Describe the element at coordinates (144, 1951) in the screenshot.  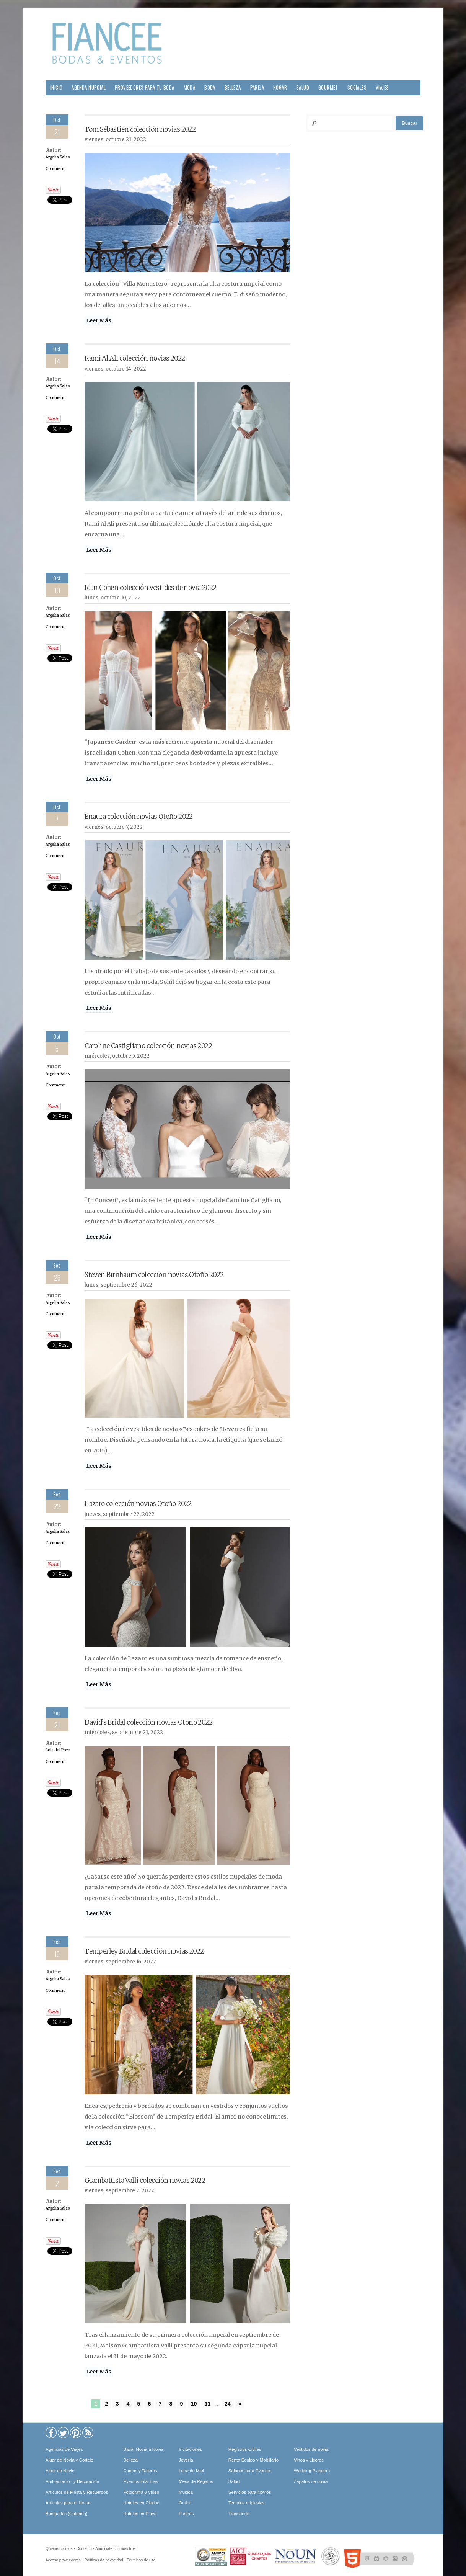
I see `Temperley Bridal colección novias 2022` at that location.